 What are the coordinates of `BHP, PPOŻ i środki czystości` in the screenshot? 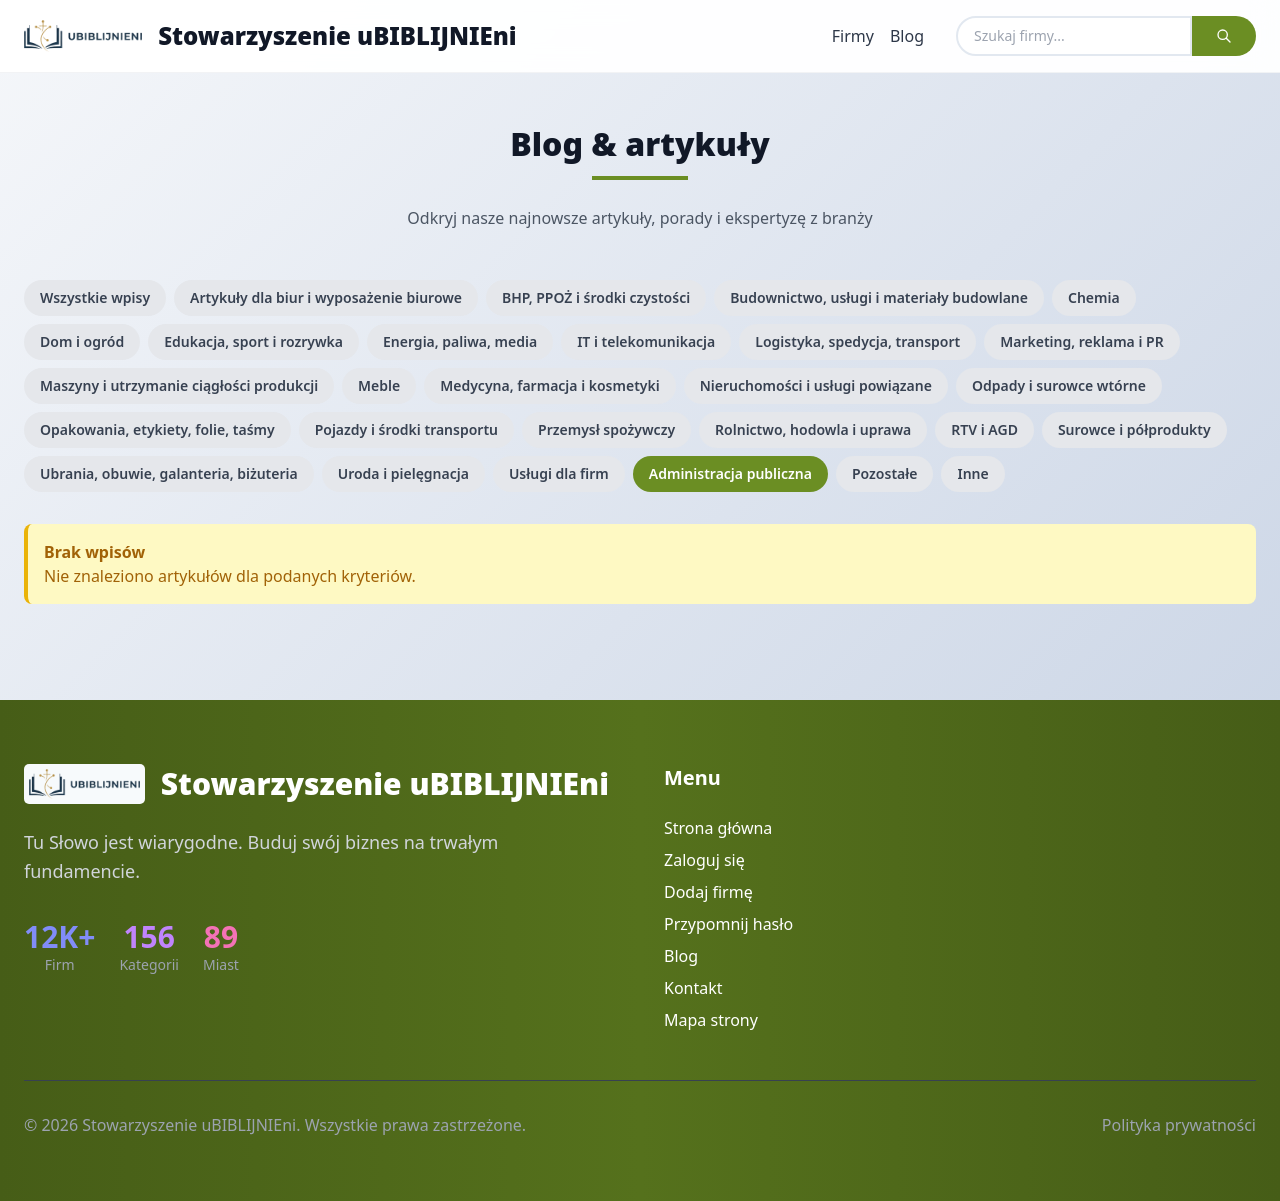 It's located at (596, 297).